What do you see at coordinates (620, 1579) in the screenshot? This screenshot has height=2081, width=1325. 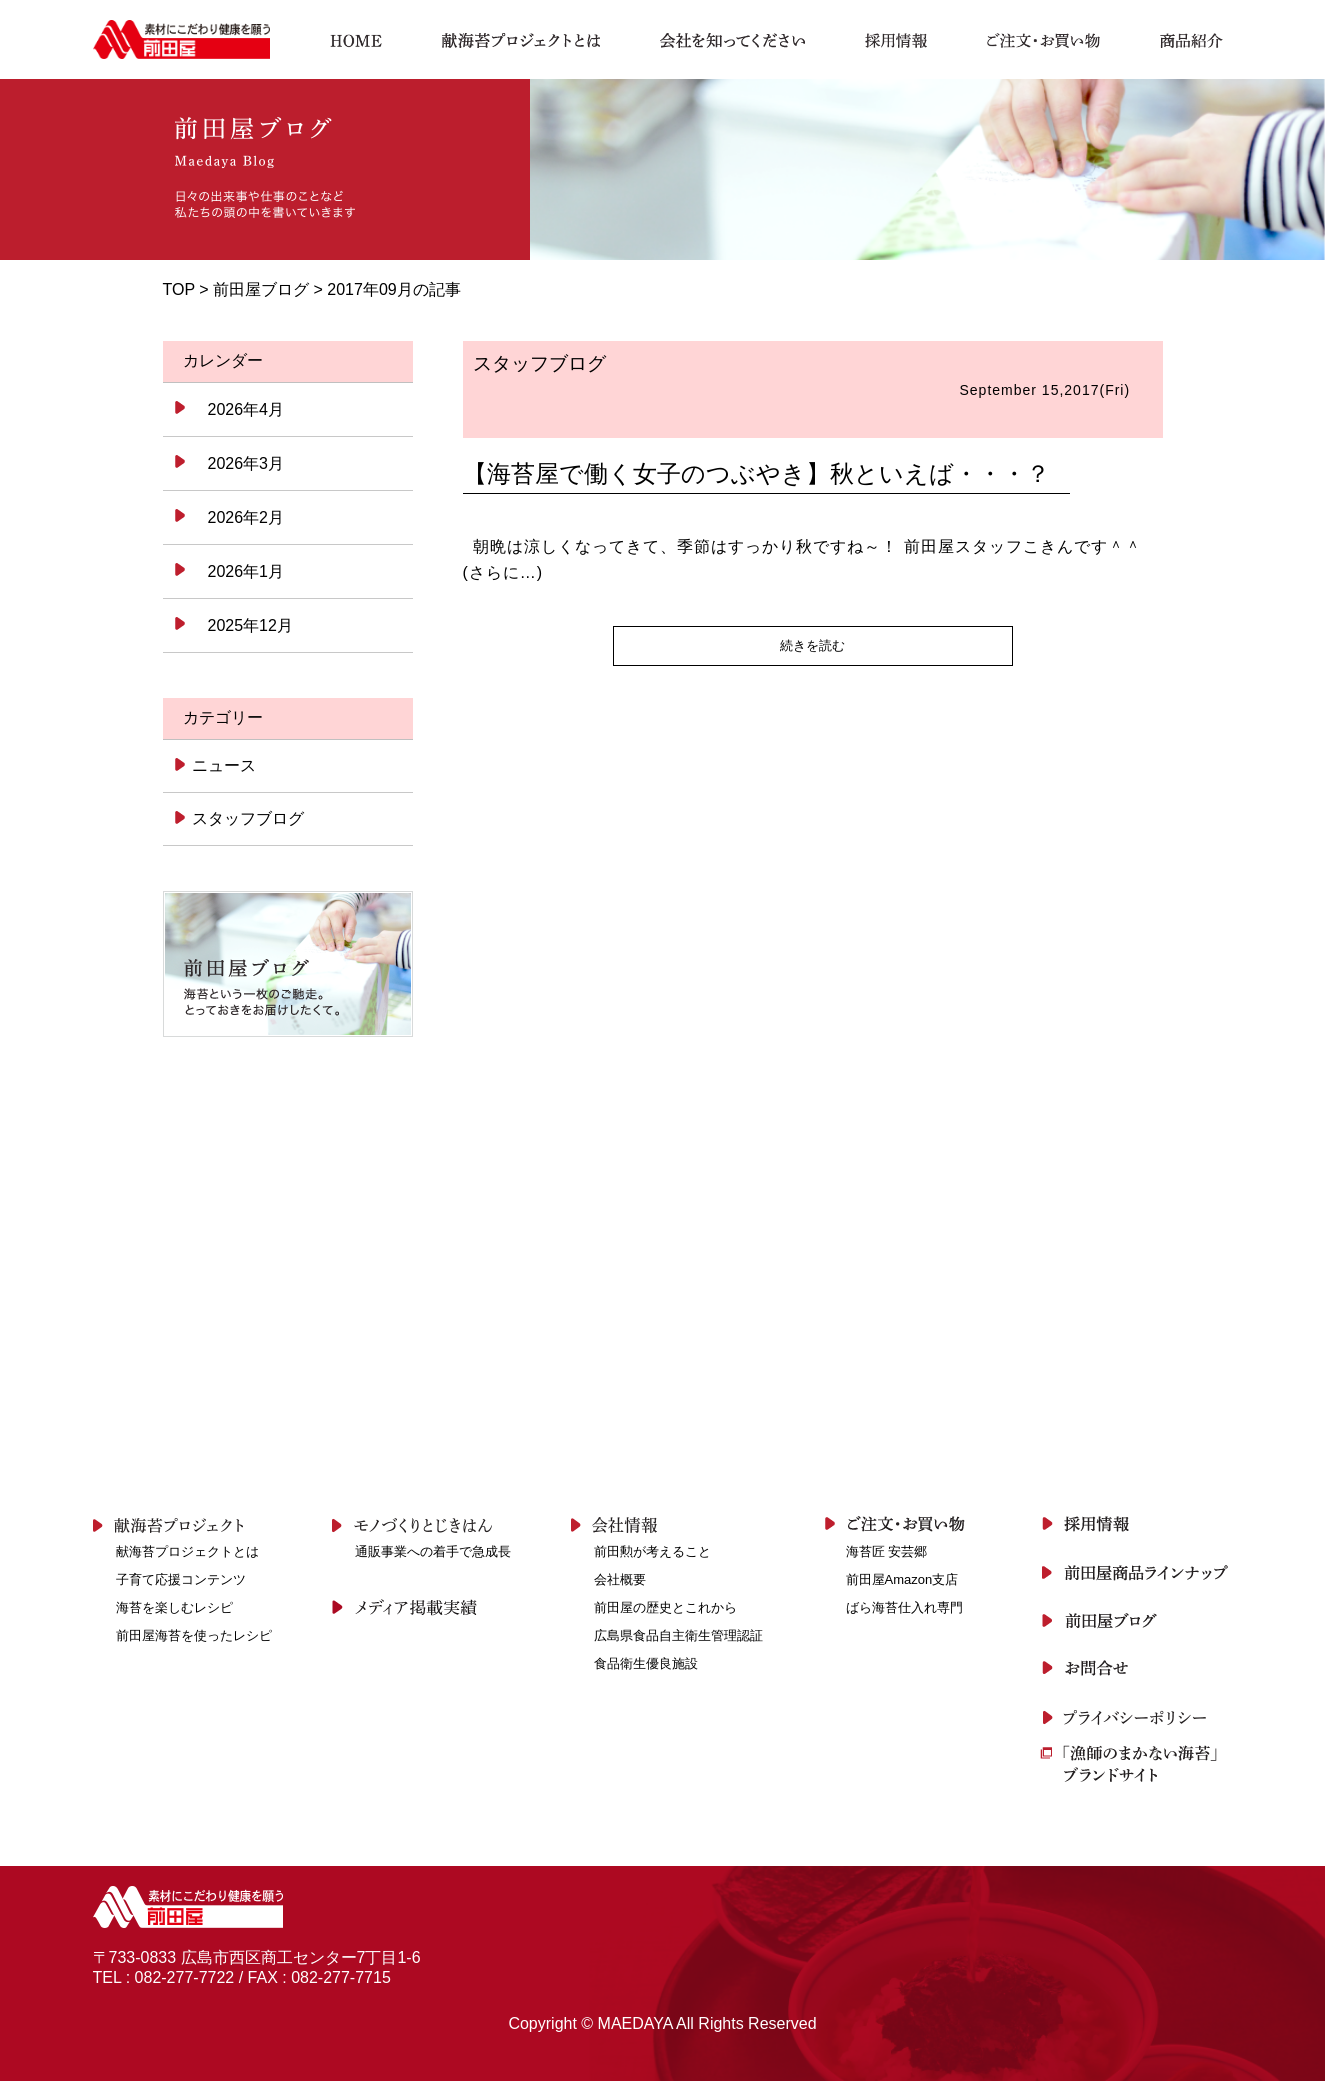 I see `会社概要` at bounding box center [620, 1579].